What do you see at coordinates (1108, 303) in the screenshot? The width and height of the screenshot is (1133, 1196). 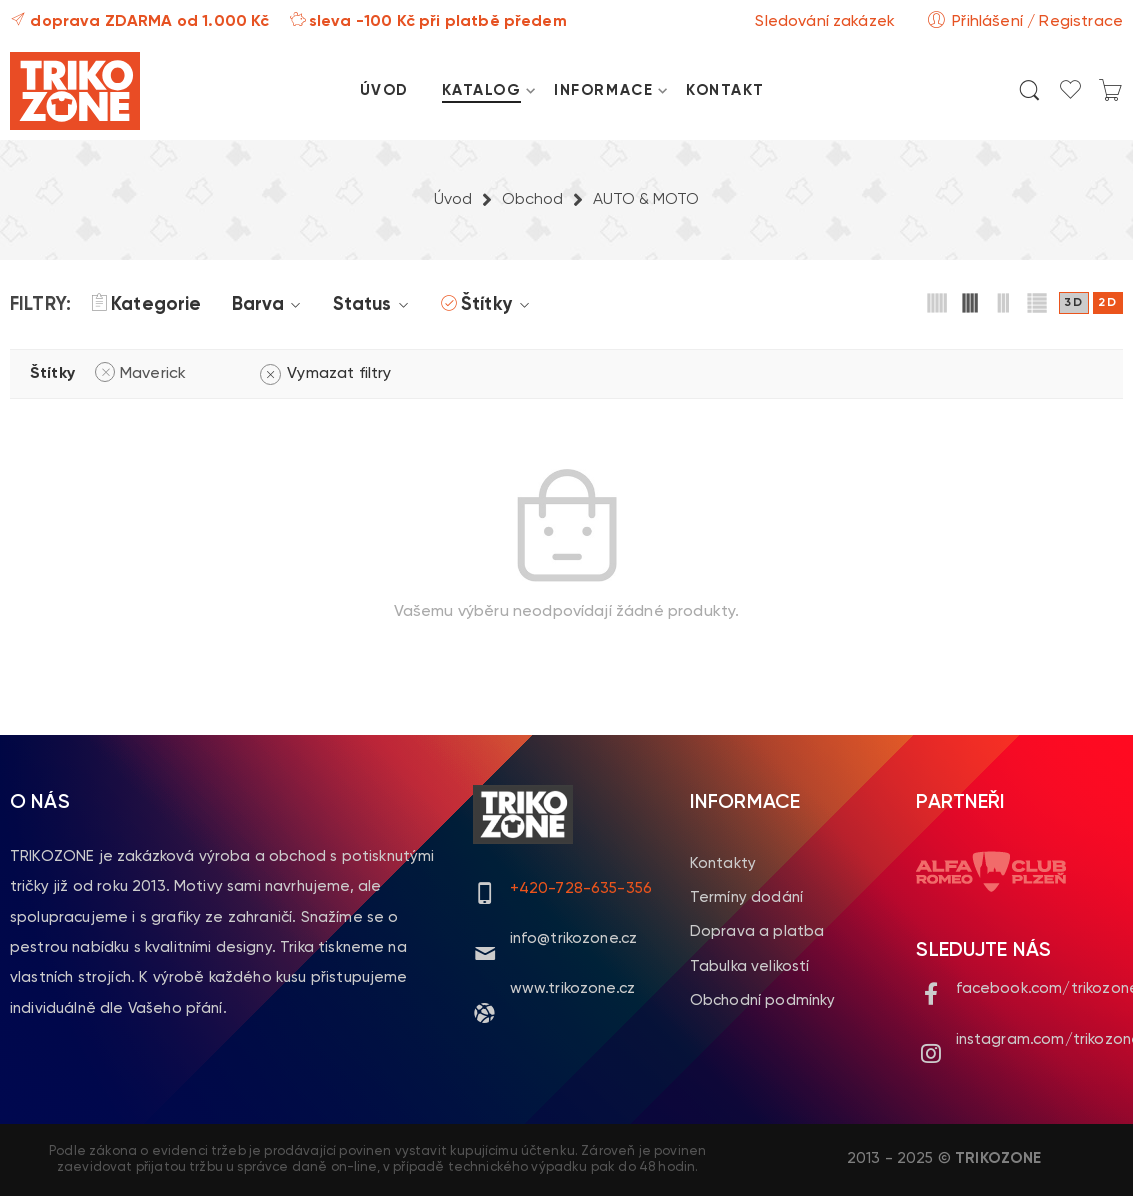 I see `2D` at bounding box center [1108, 303].